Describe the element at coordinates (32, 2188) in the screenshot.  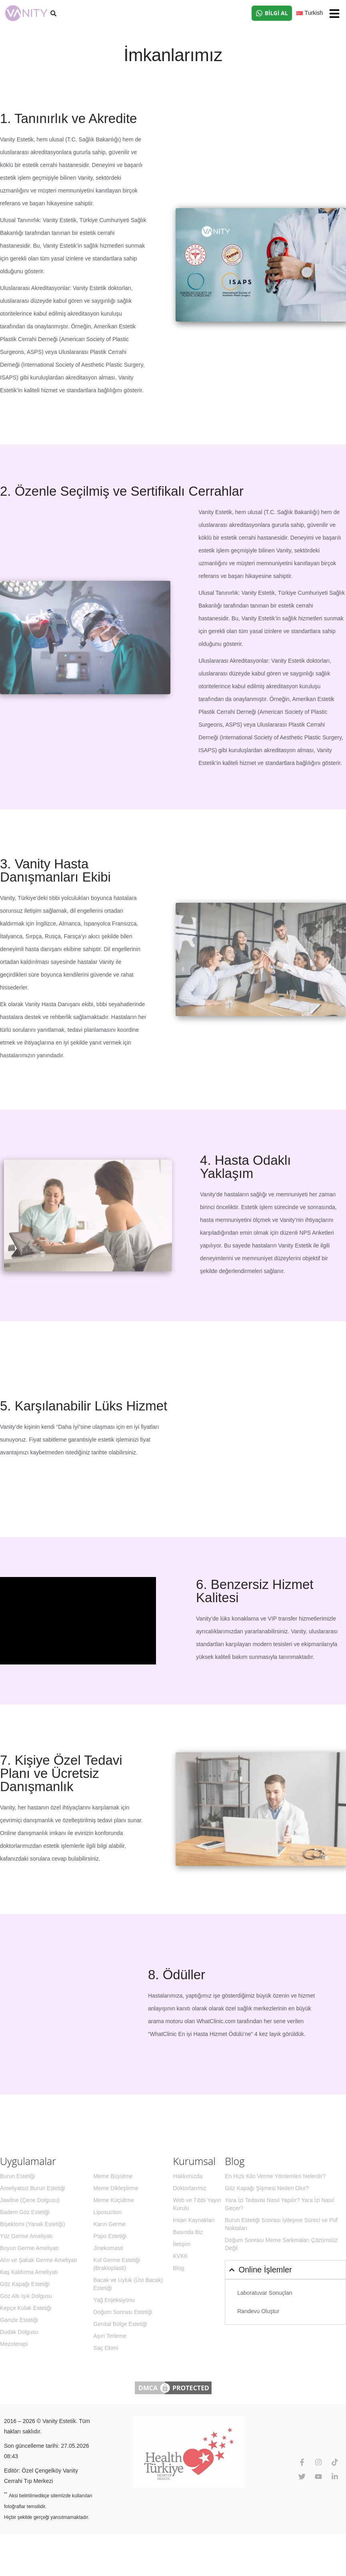
I see `Ameliyatsız Burun Estetiği` at that location.